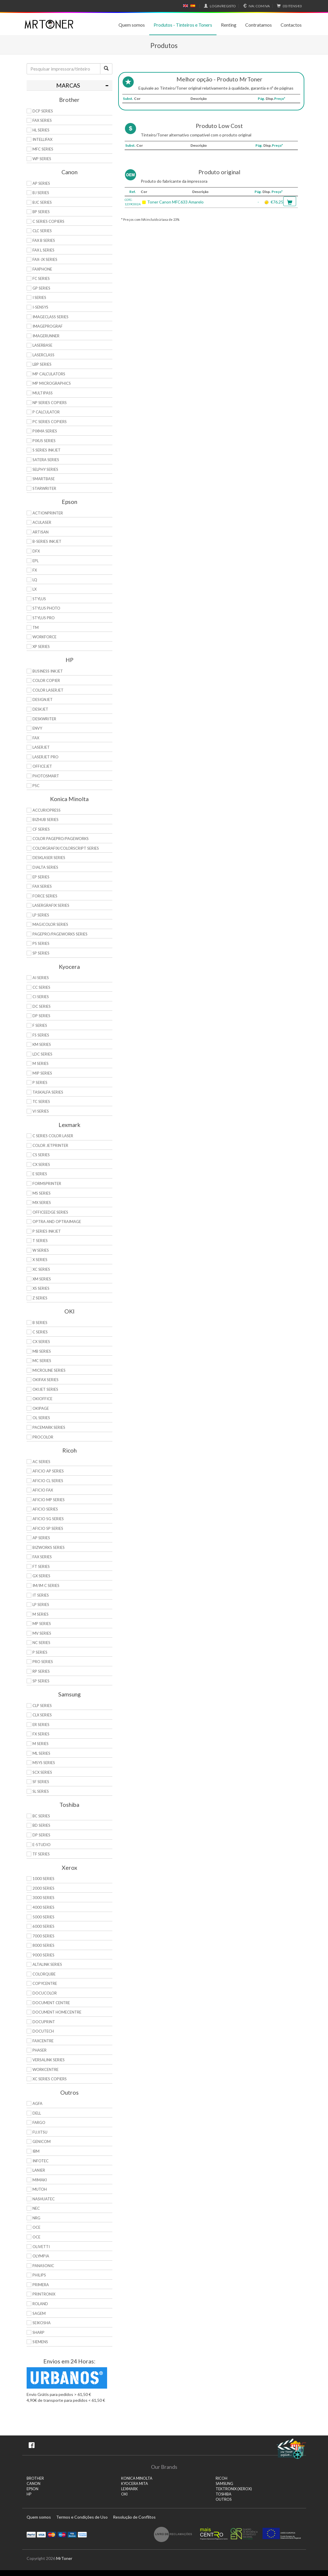  I want to click on DiALTA Series, so click(45, 867).